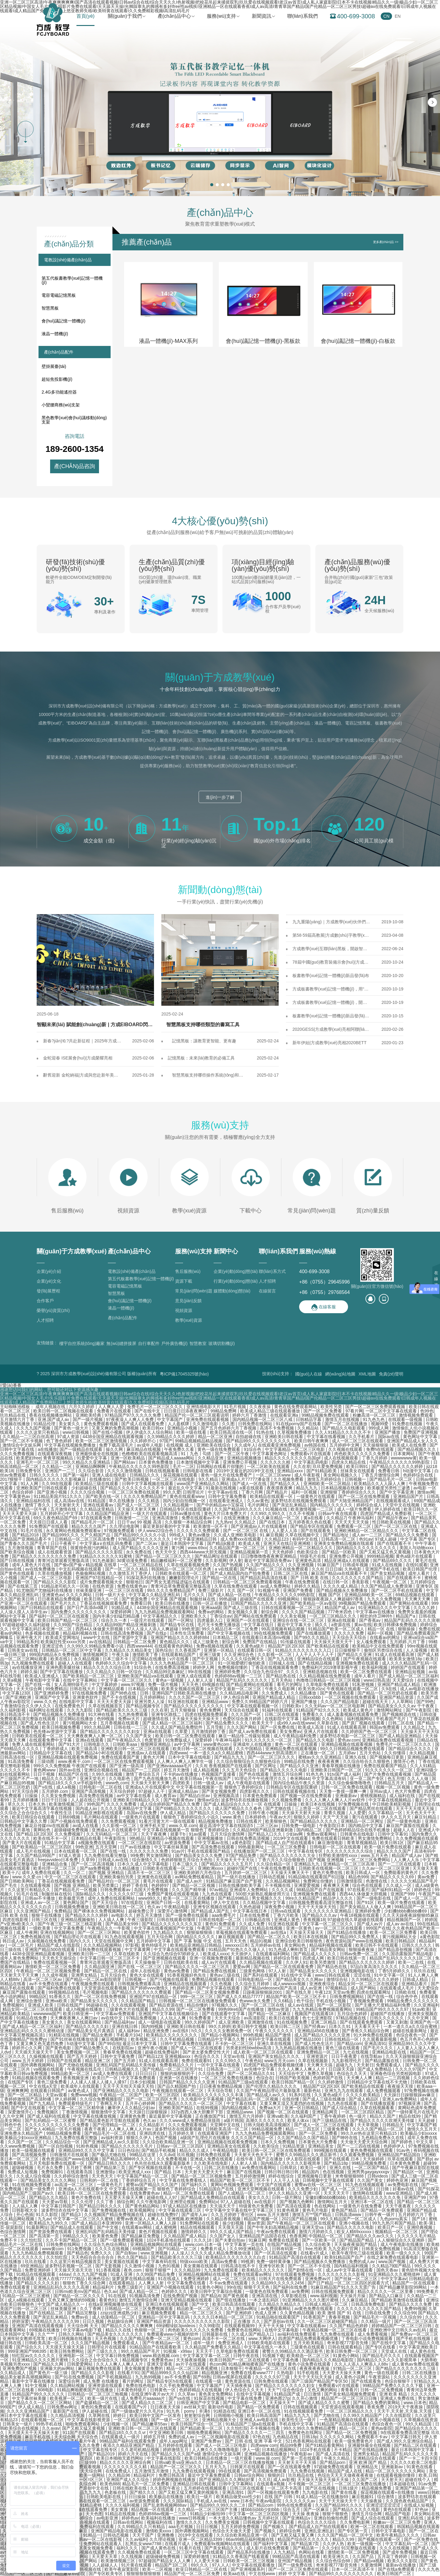  What do you see at coordinates (307, 1932) in the screenshot?
I see `天天操天天操天天` at bounding box center [307, 1932].